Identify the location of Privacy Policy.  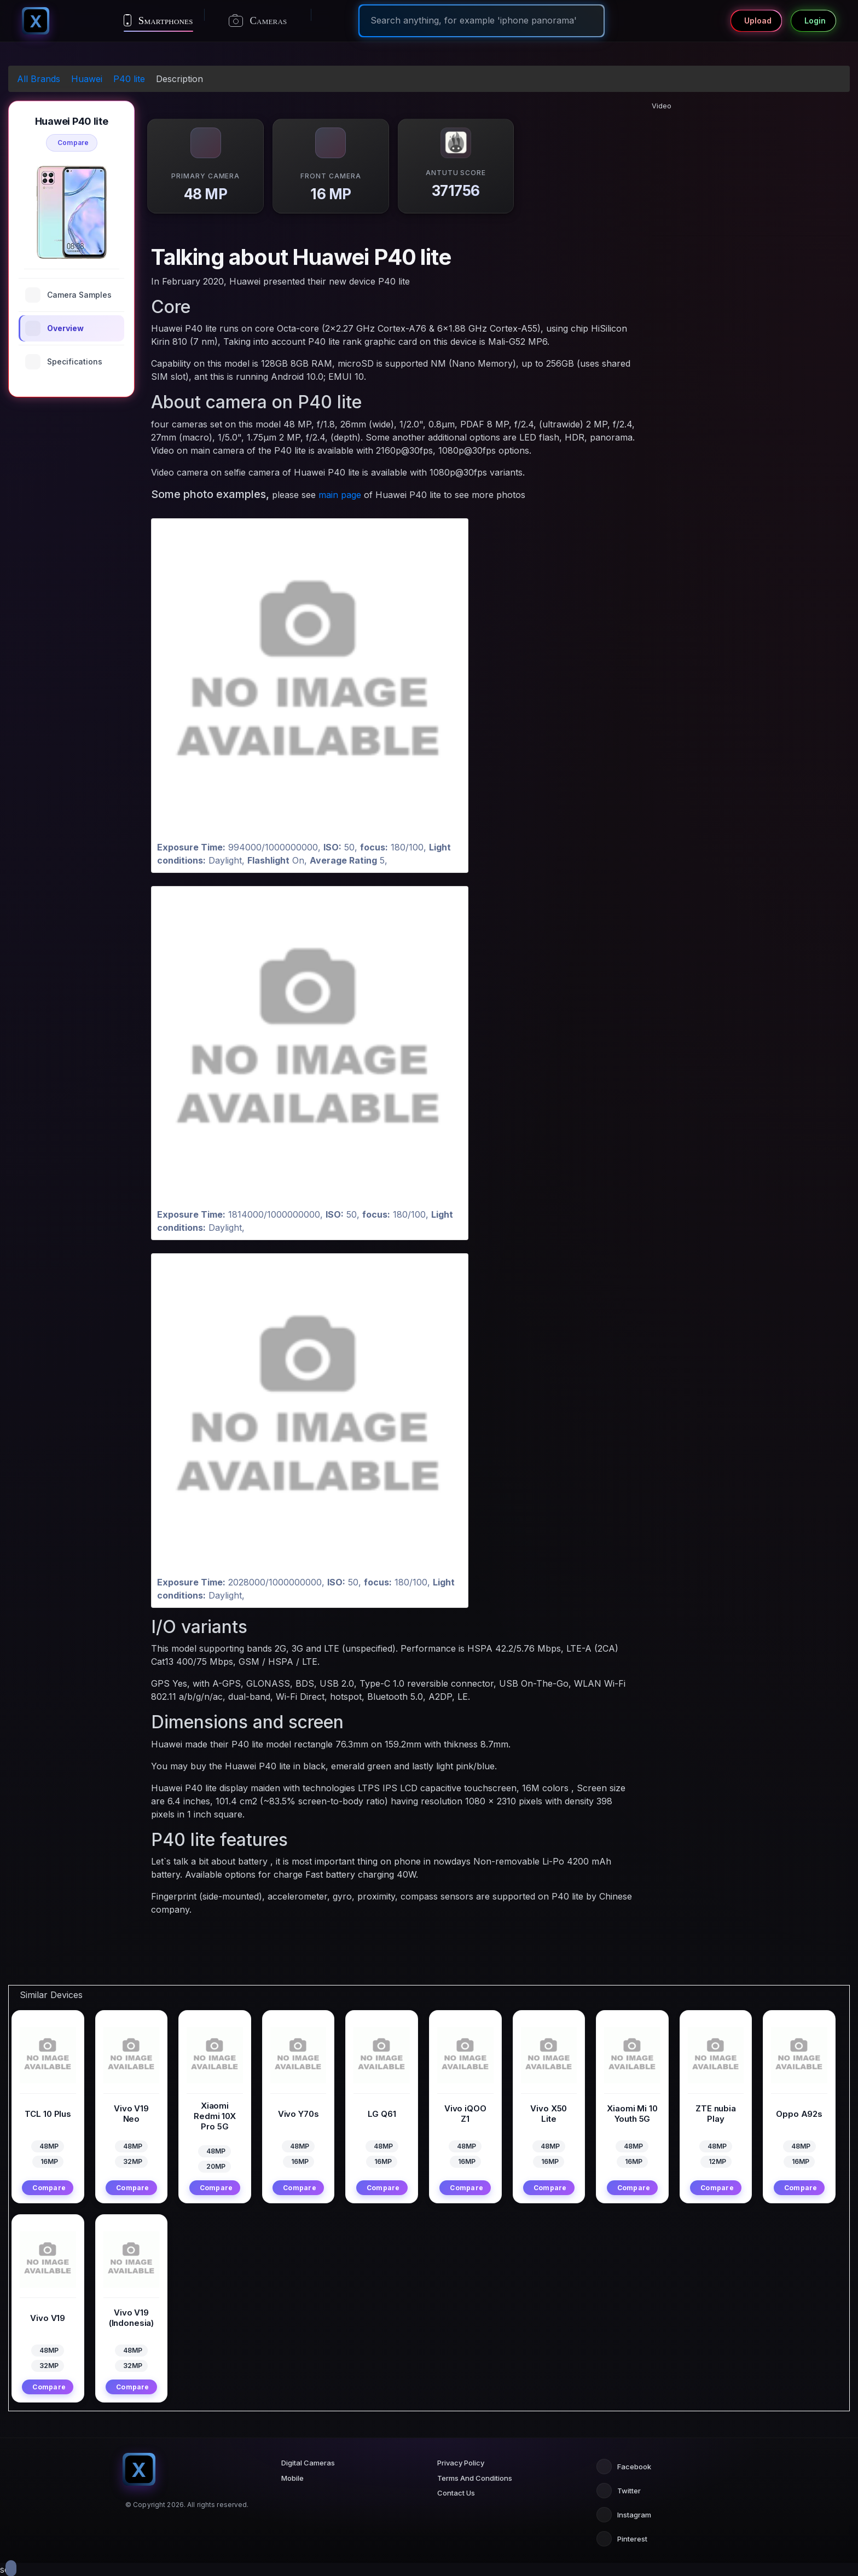
(460, 2462).